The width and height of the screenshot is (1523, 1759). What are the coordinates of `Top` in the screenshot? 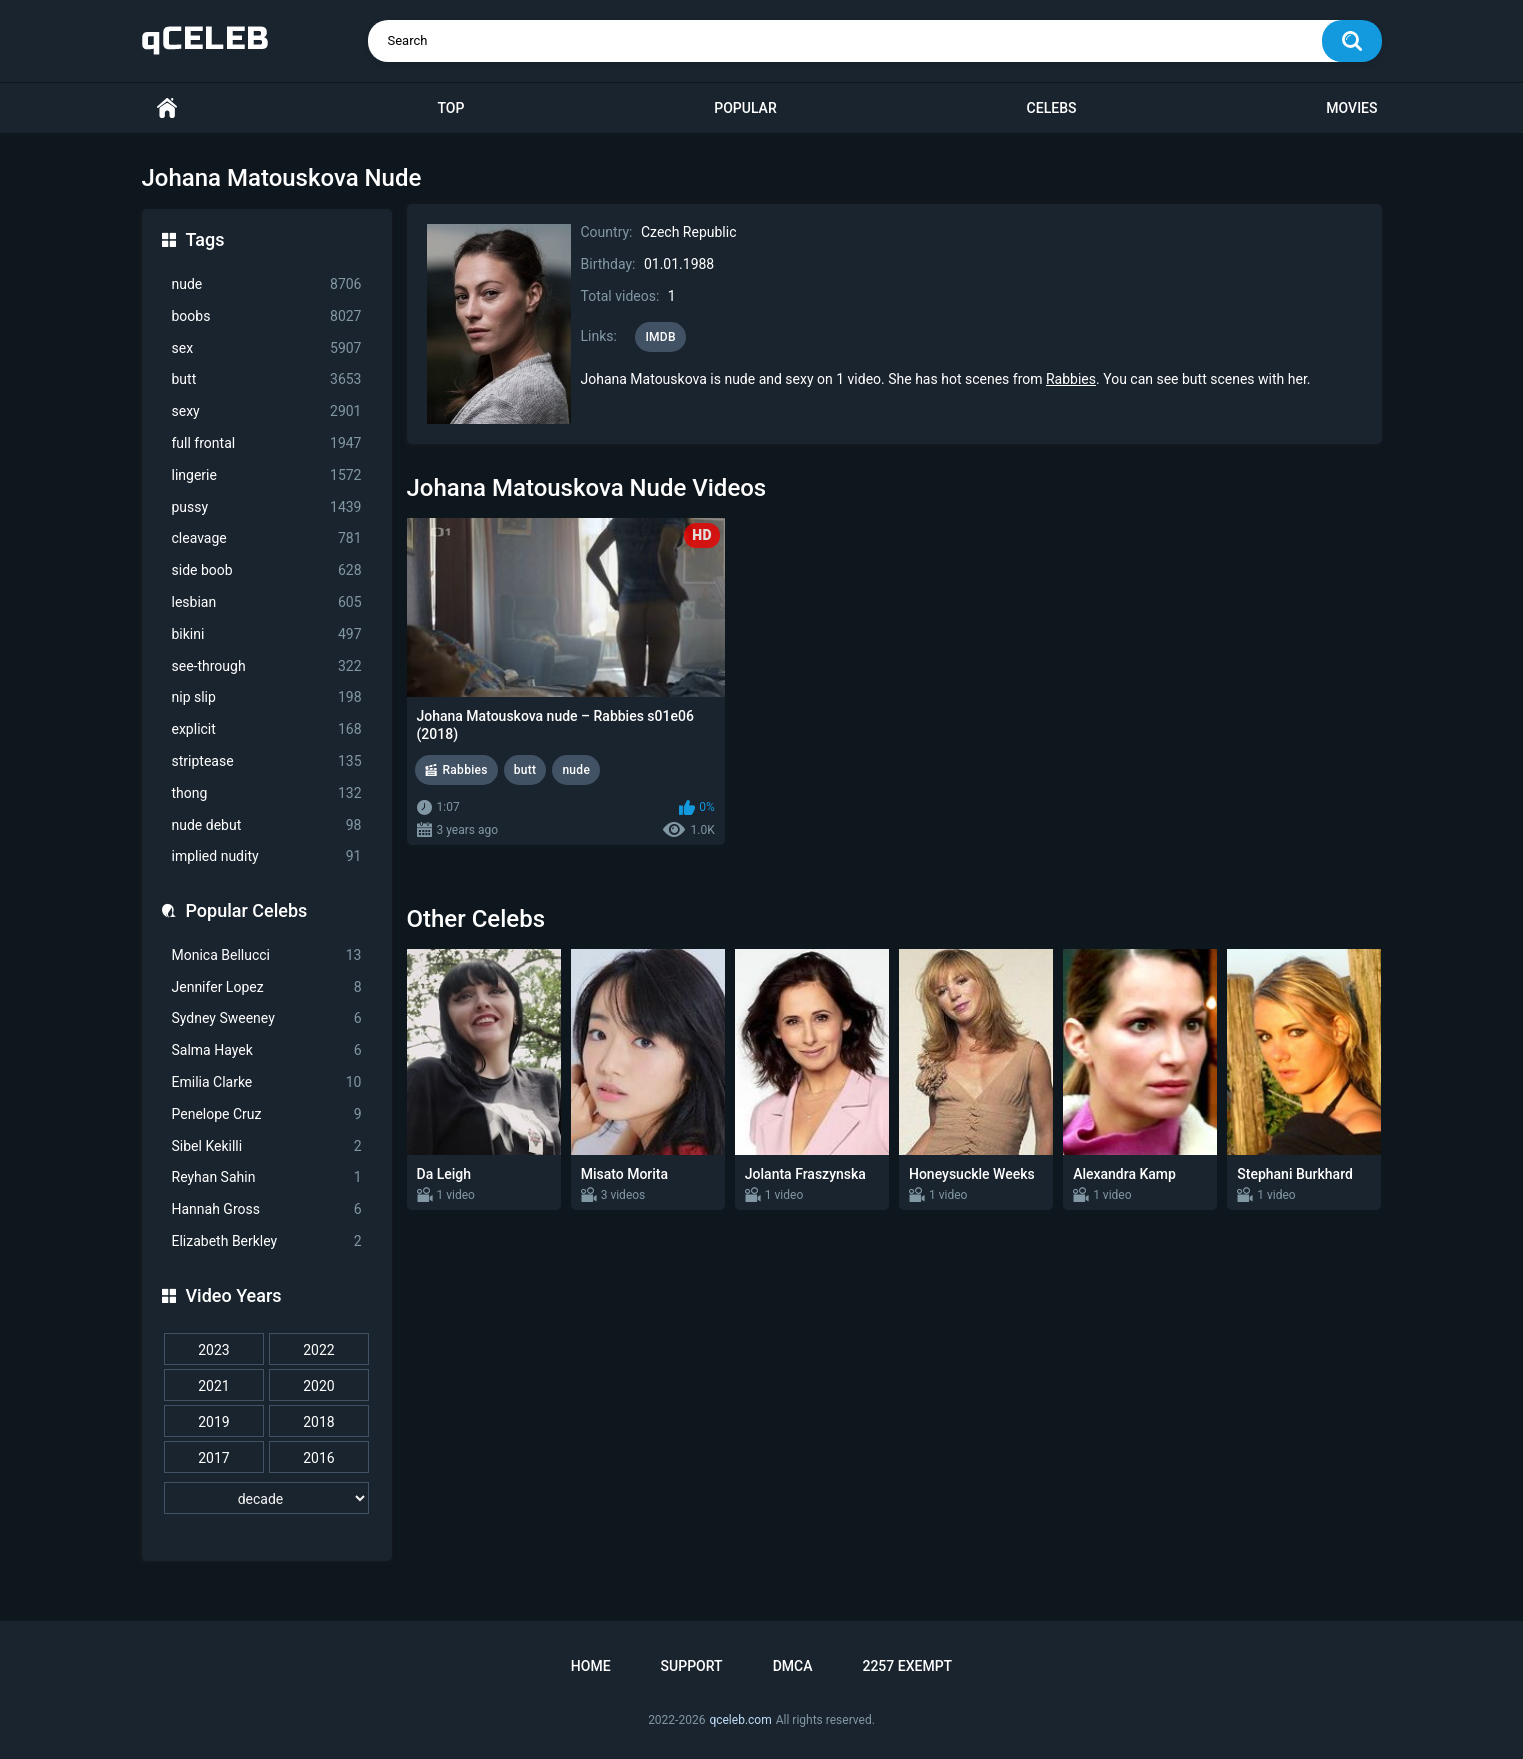 It's located at (450, 108).